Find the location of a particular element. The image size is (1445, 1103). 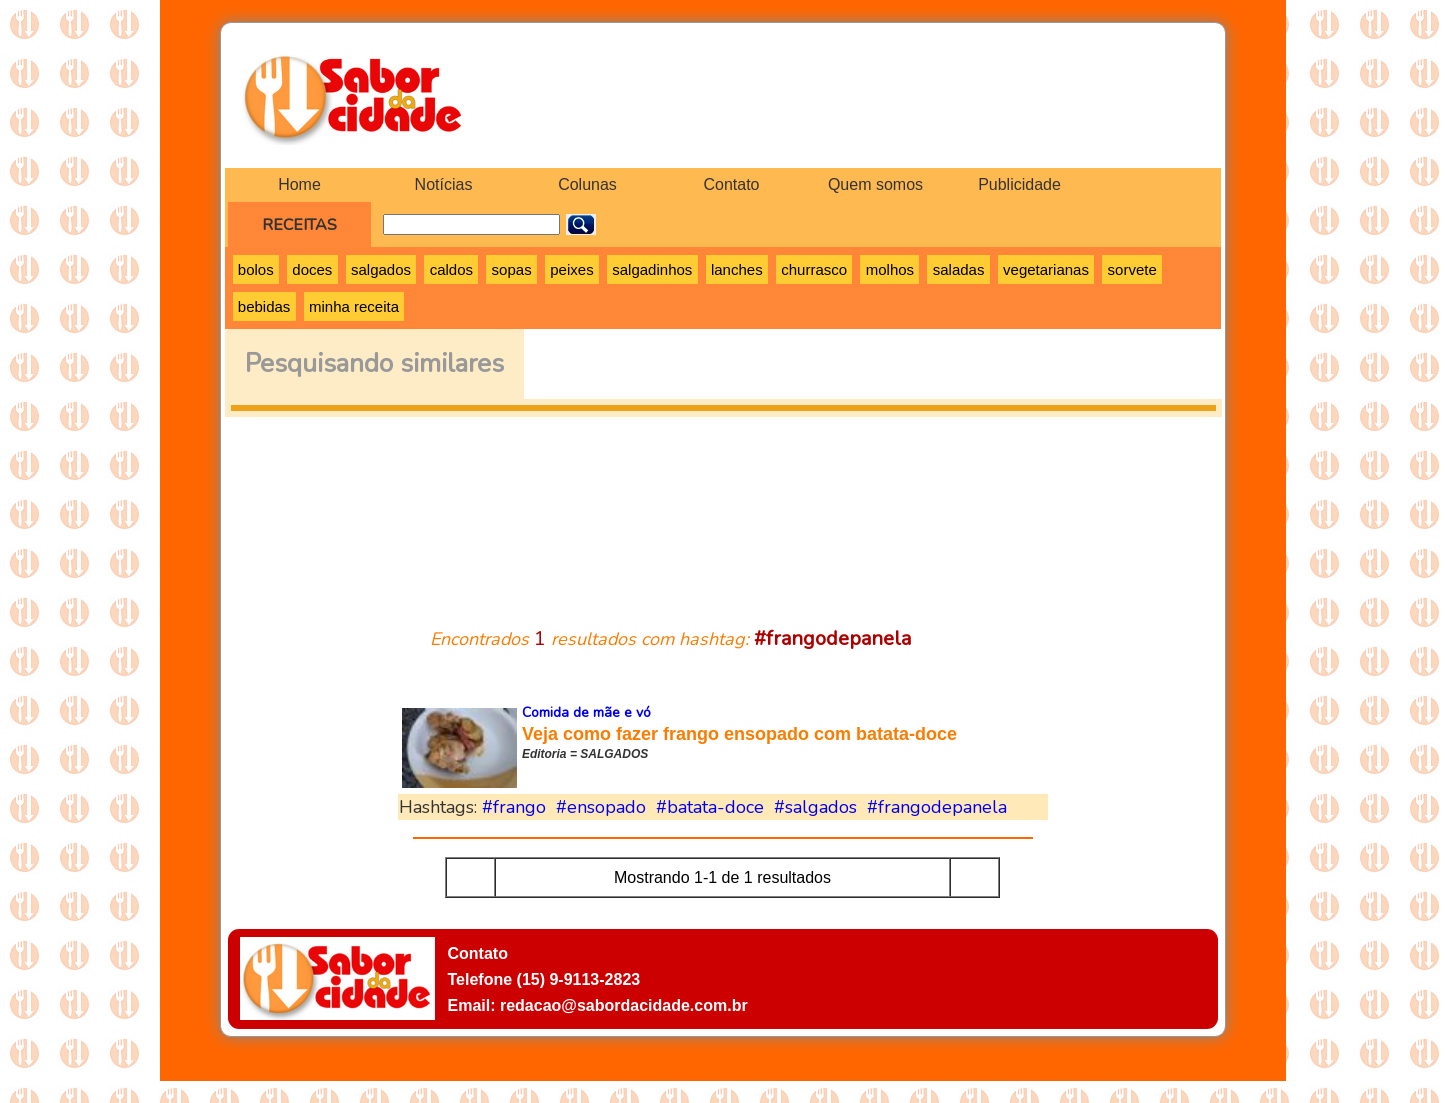

minha receita is located at coordinates (354, 306).